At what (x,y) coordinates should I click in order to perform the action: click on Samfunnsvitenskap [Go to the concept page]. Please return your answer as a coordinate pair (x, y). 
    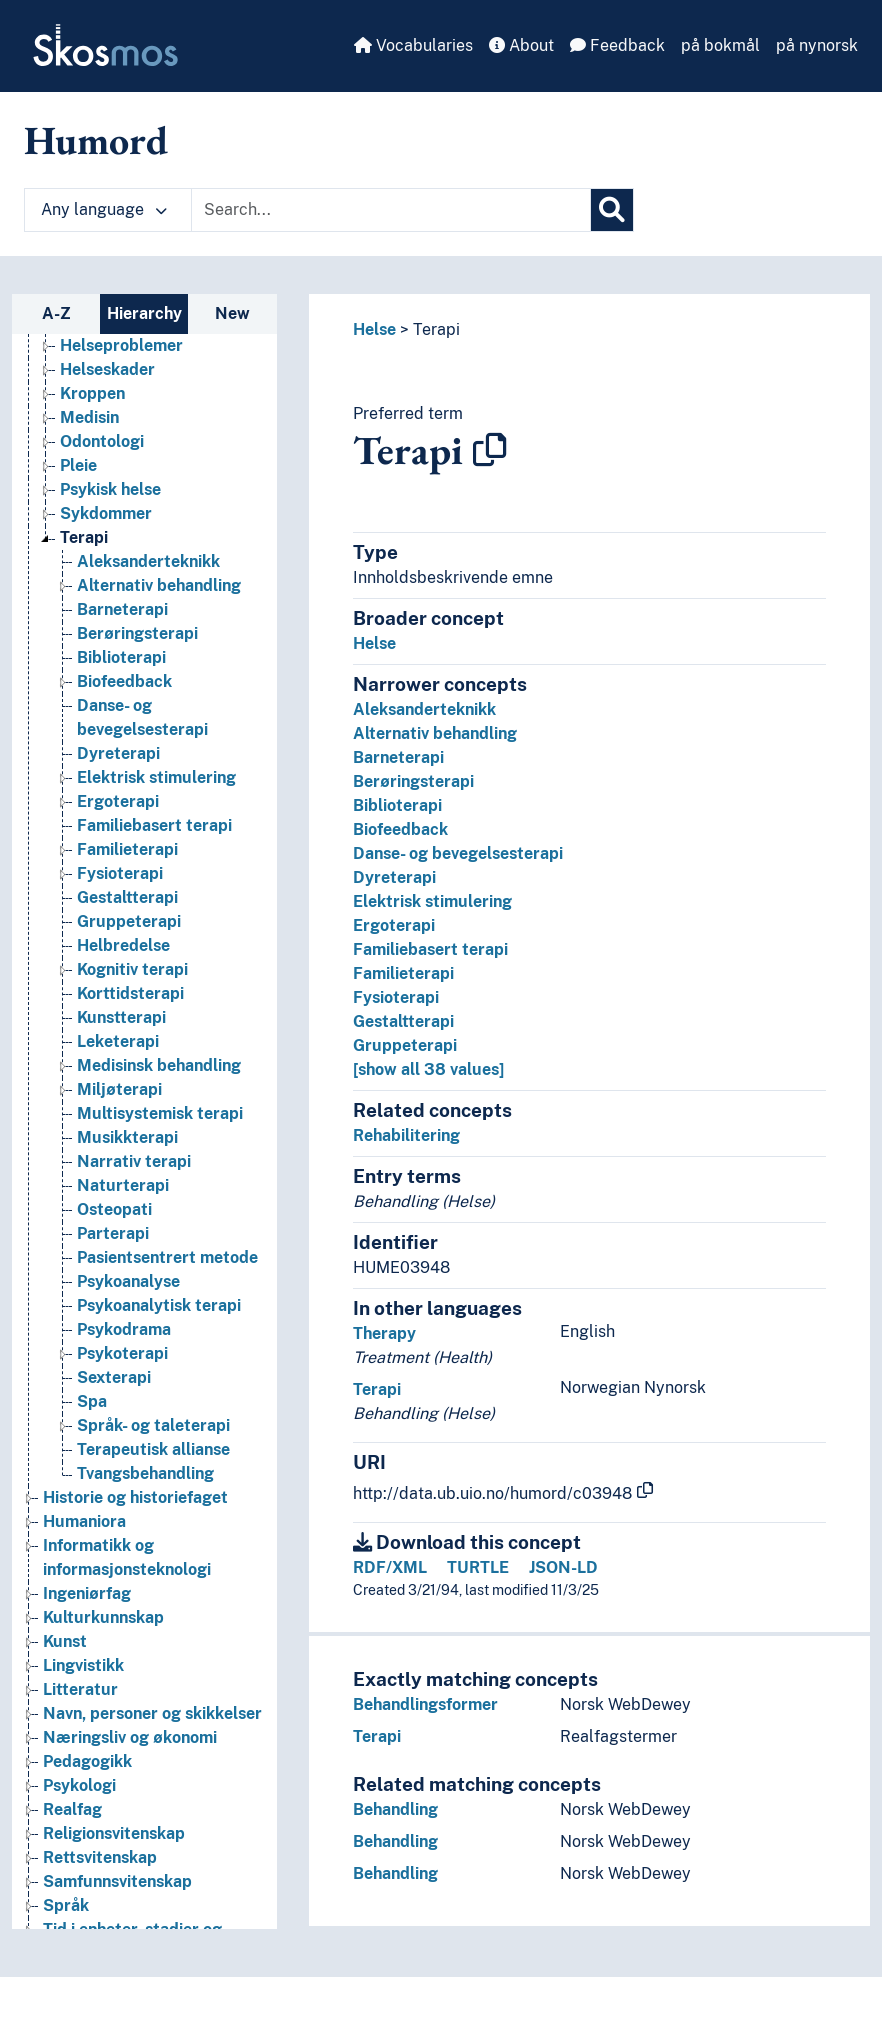
    Looking at the image, I should click on (117, 1881).